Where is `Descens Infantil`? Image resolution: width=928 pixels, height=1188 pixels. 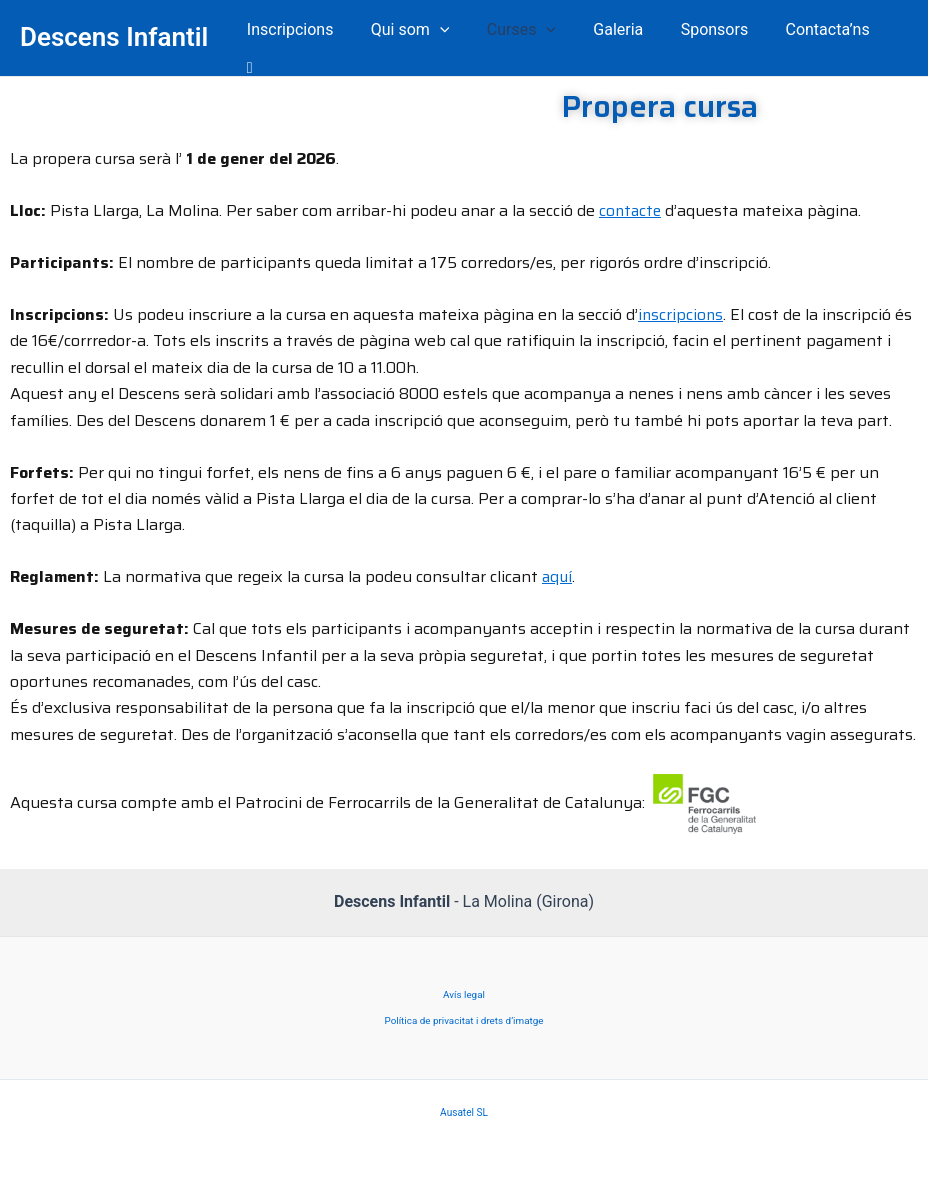 Descens Infantil is located at coordinates (114, 31).